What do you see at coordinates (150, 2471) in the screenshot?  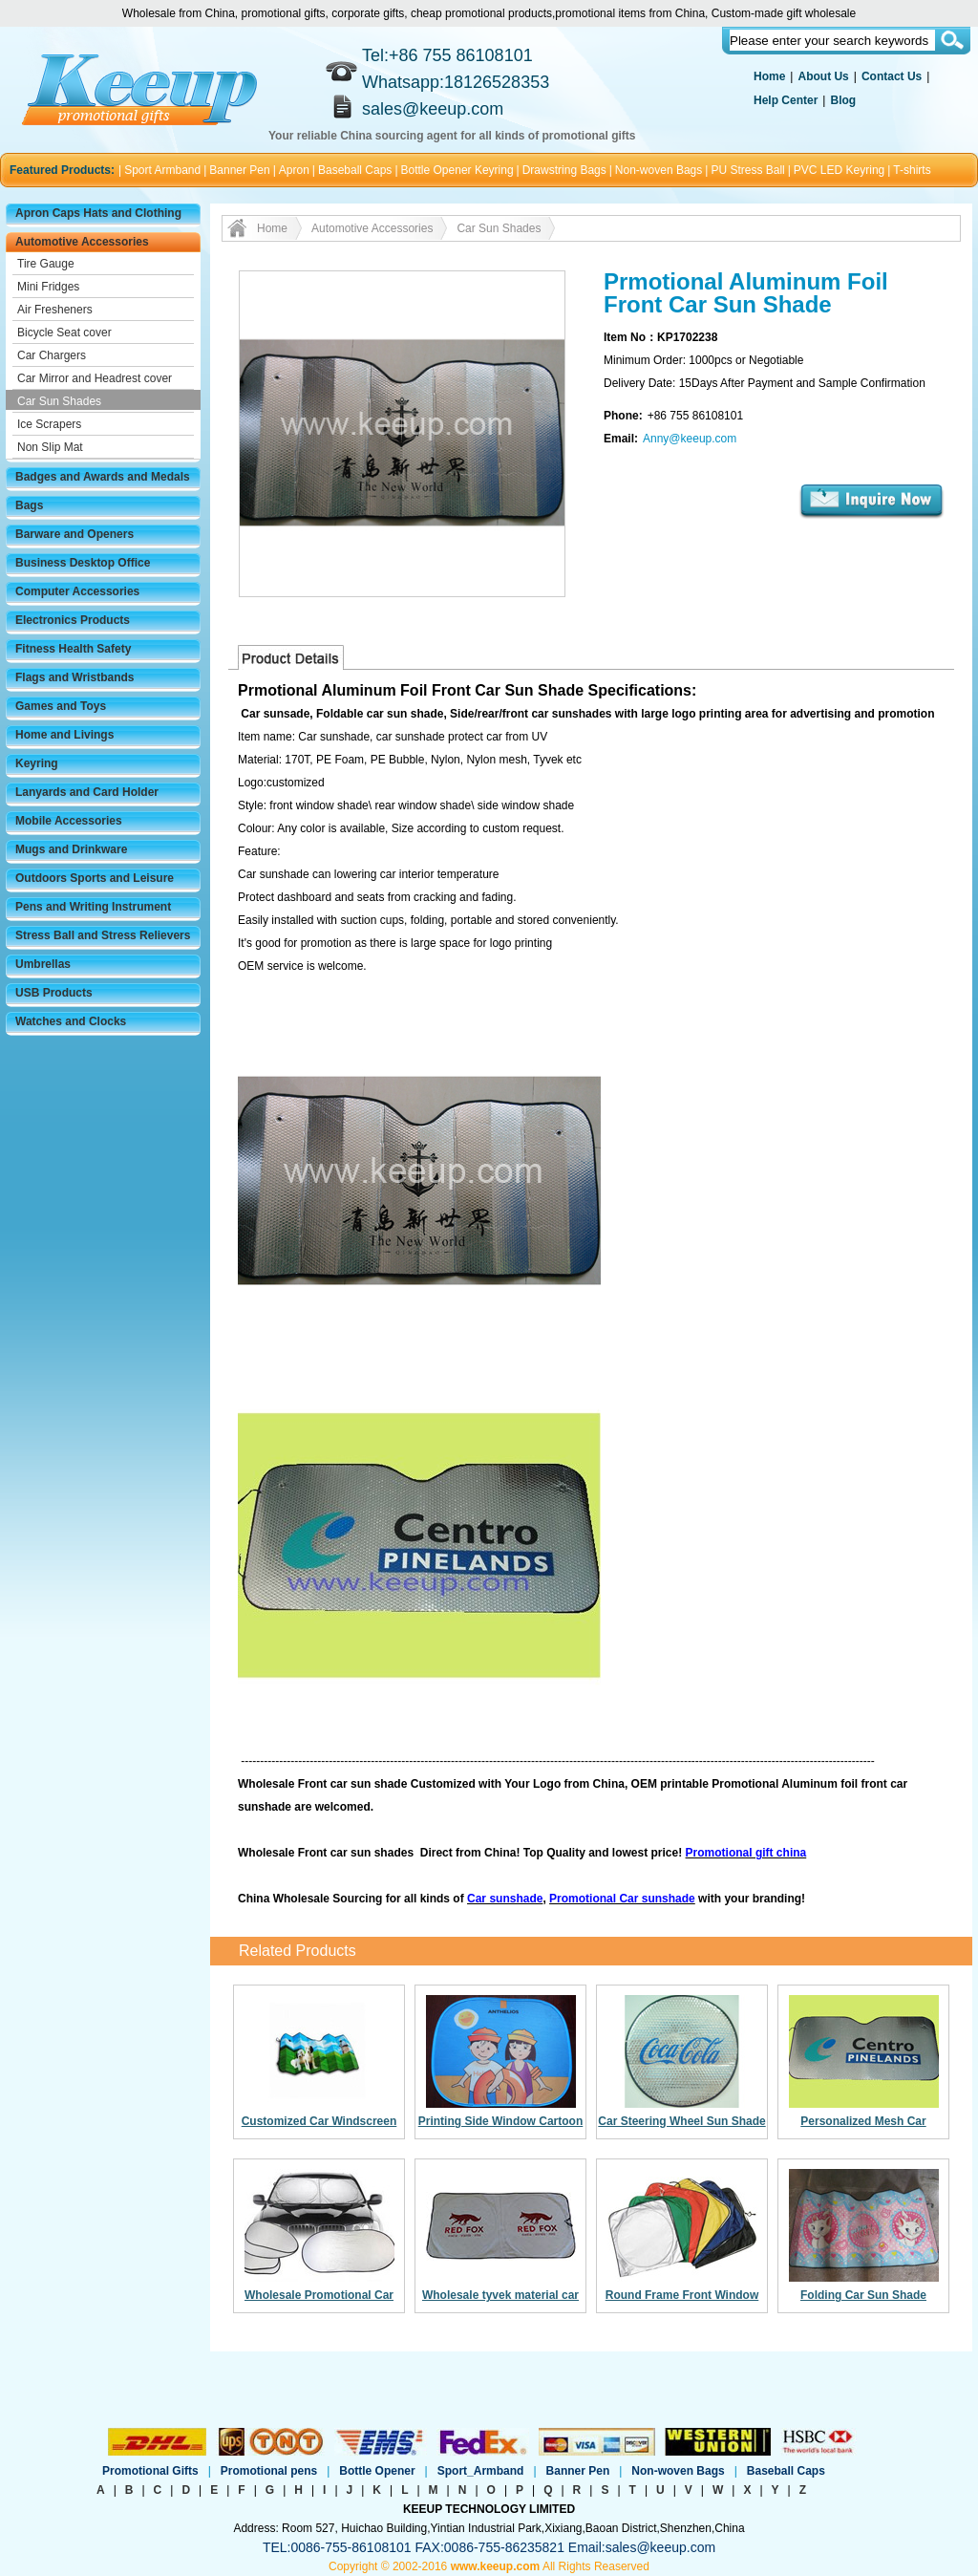 I see `Promotional Gifts` at bounding box center [150, 2471].